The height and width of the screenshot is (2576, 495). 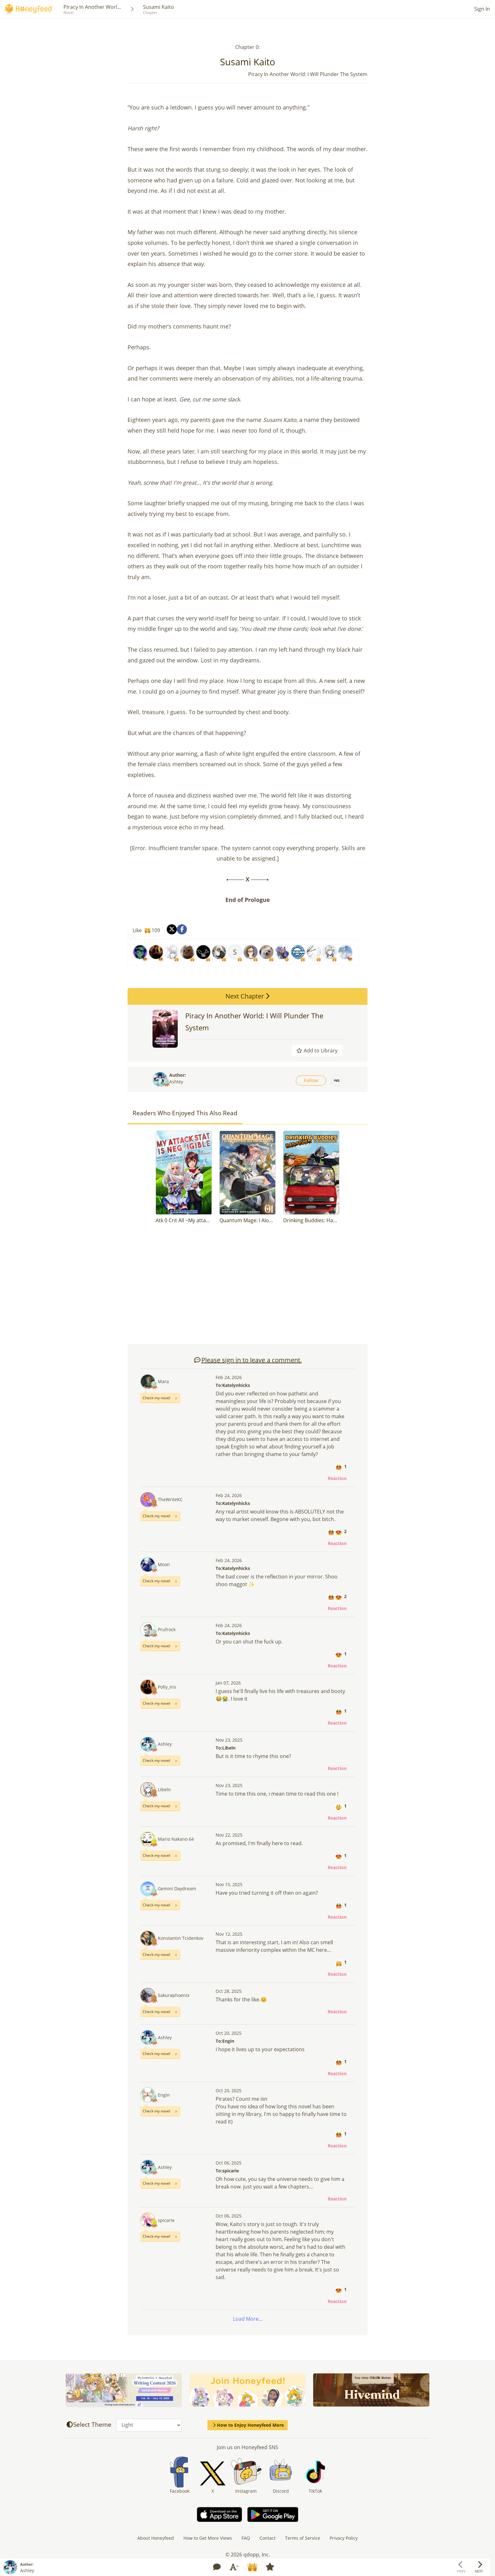 What do you see at coordinates (229, 1884) in the screenshot?
I see `Nov 15, 2025` at bounding box center [229, 1884].